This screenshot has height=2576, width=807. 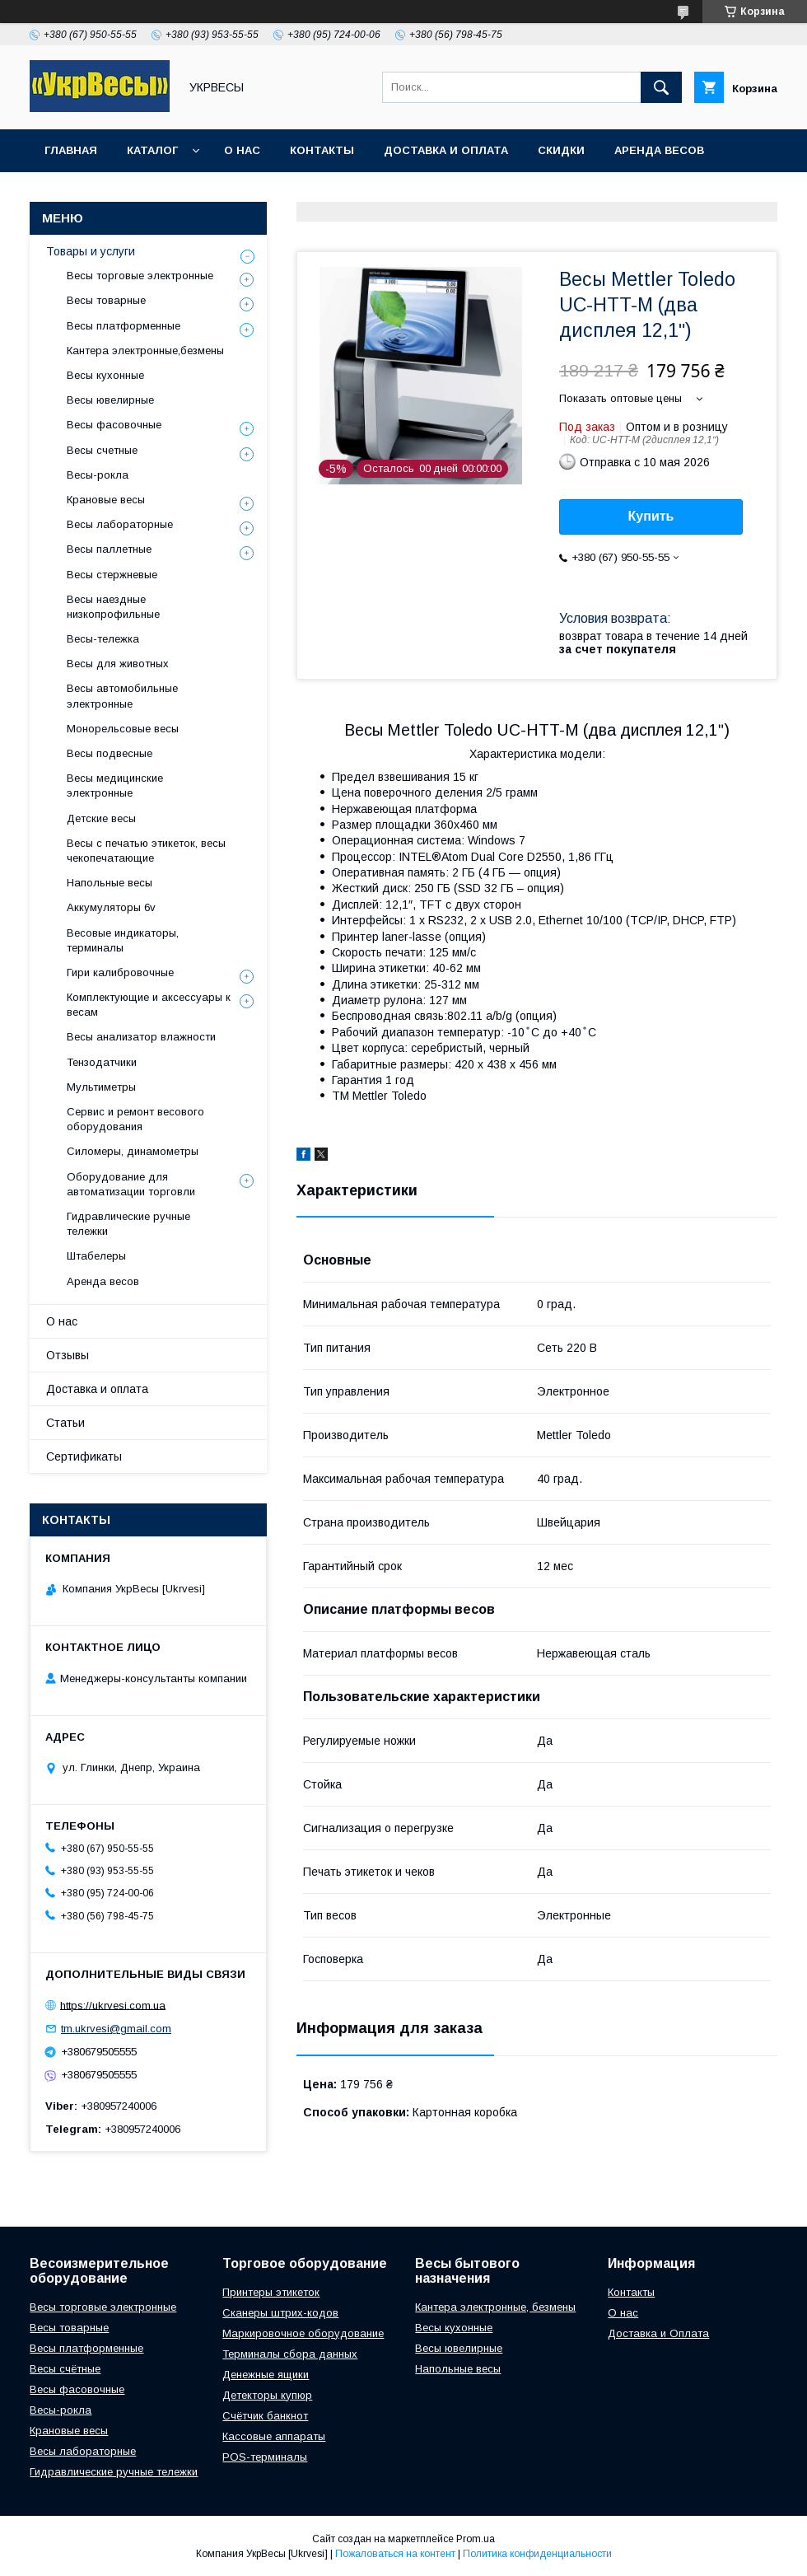 I want to click on Комплектующие и аксессуары к весам, so click(x=149, y=1004).